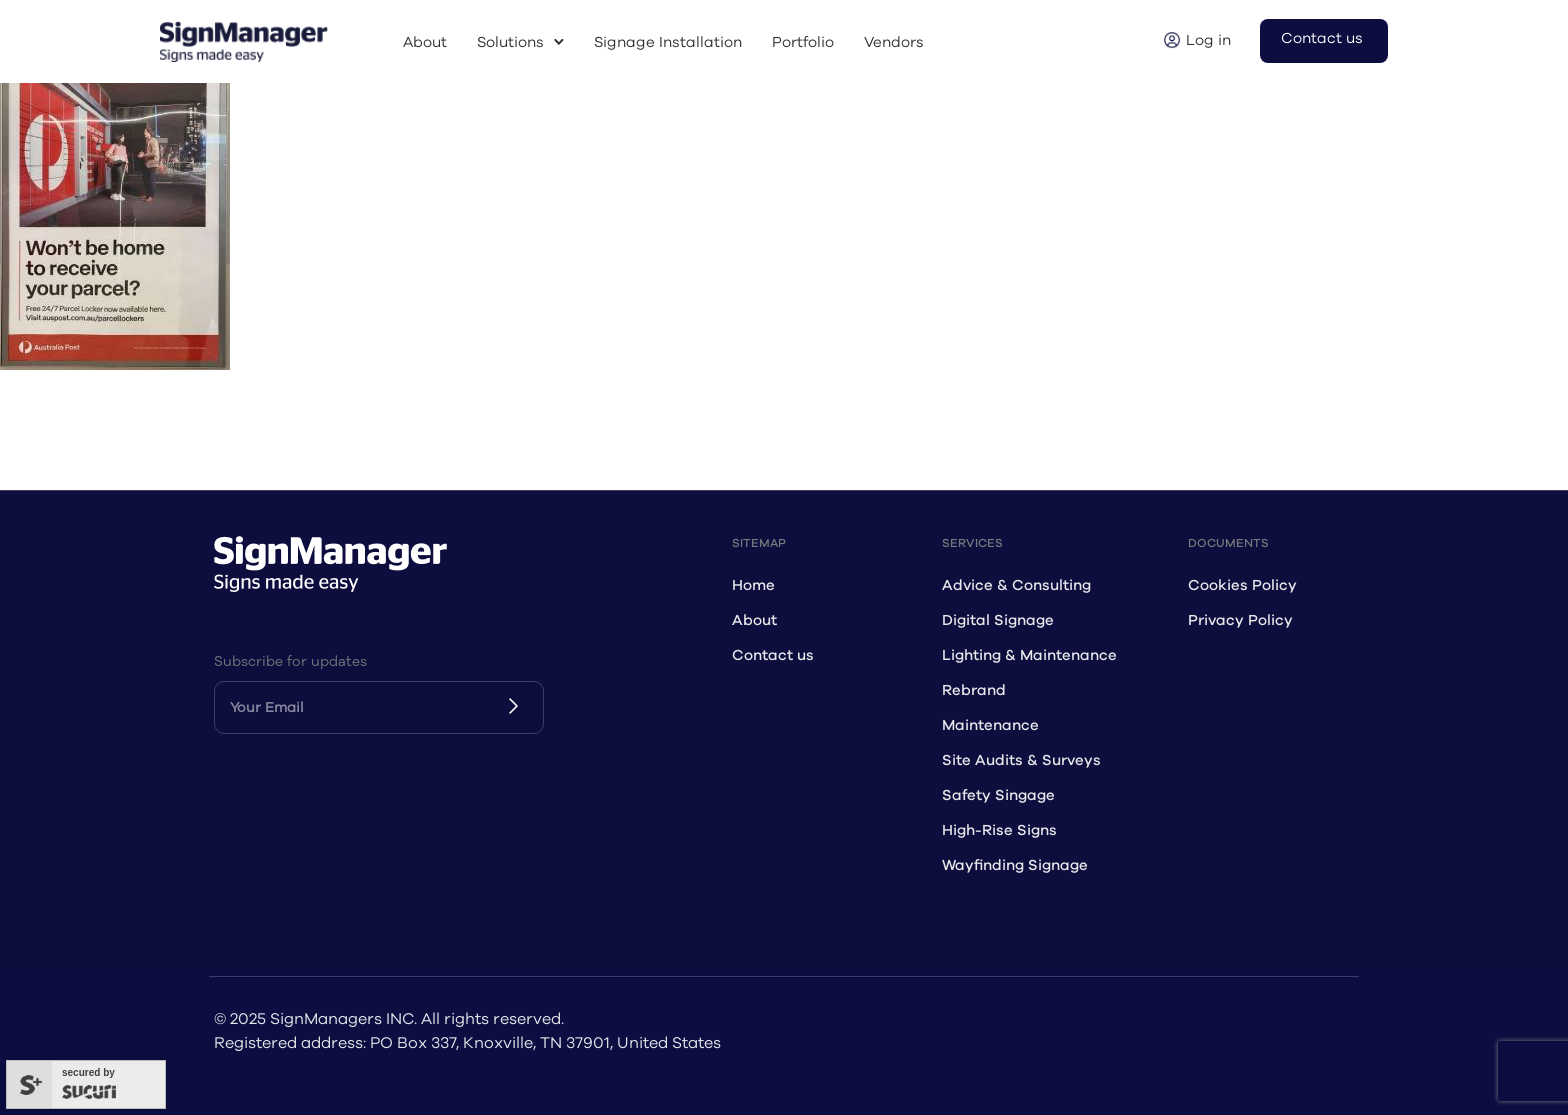  What do you see at coordinates (1015, 865) in the screenshot?
I see `Wayfinding Signage` at bounding box center [1015, 865].